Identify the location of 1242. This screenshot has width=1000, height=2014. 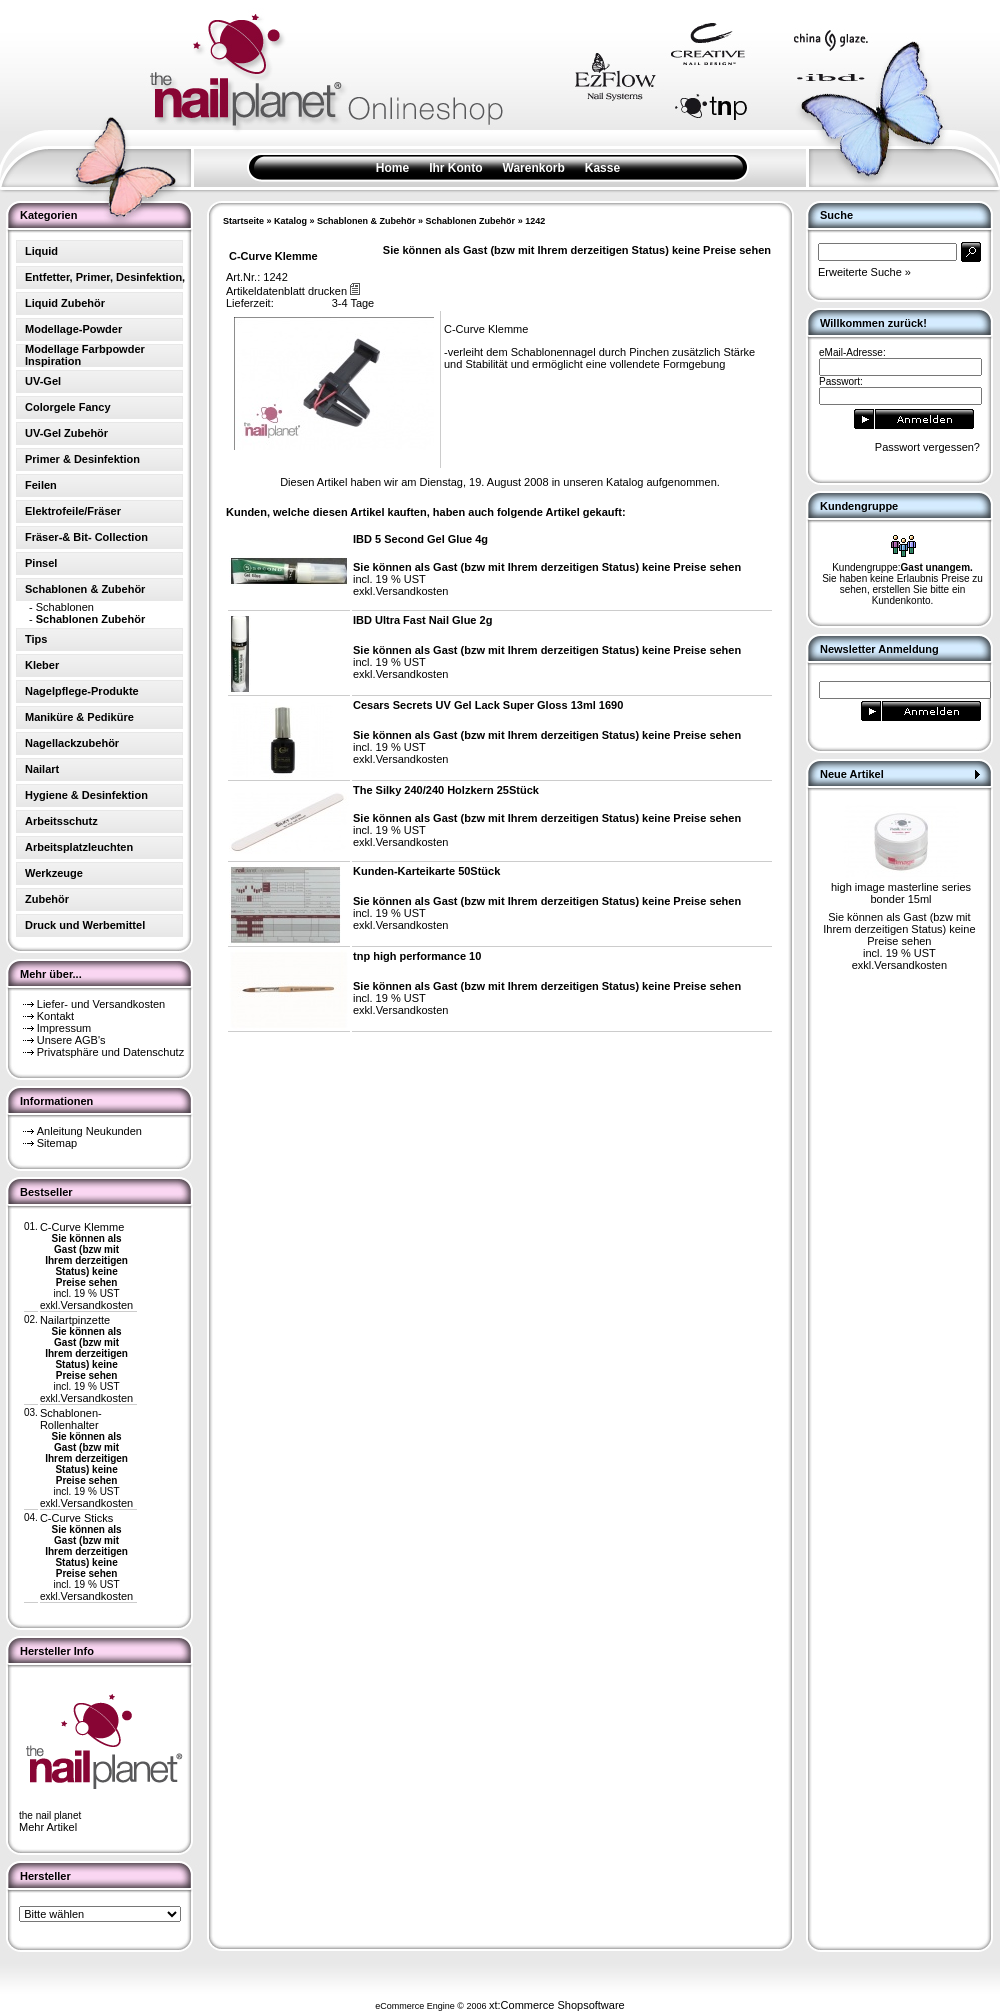
(535, 221).